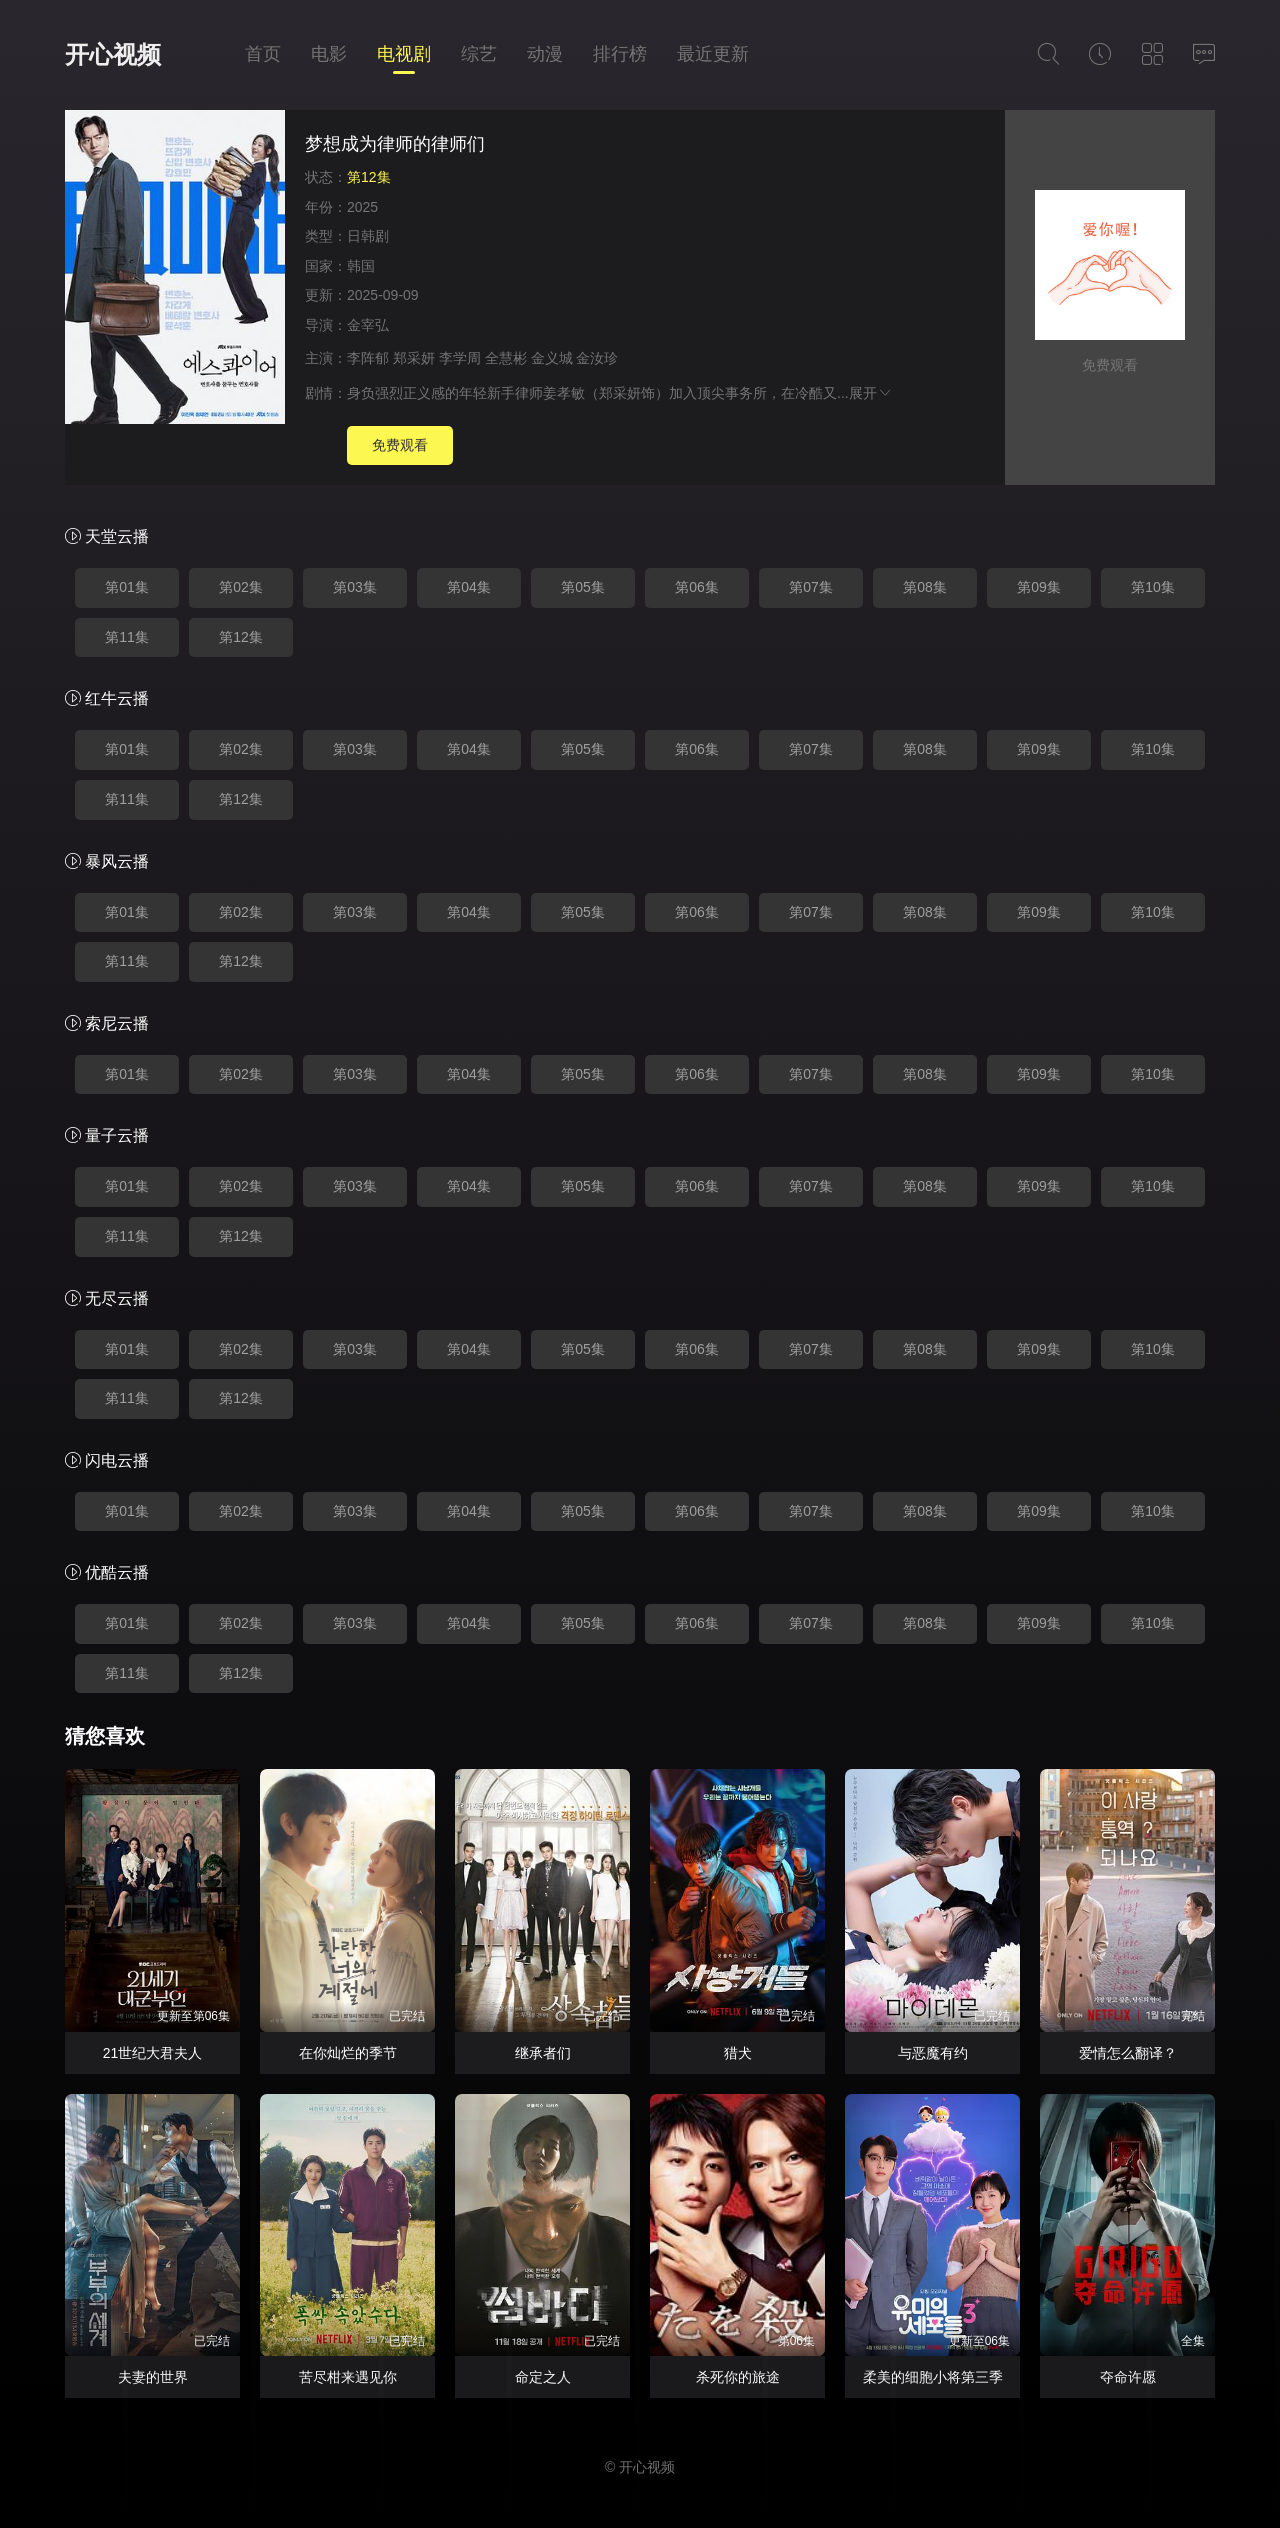 The height and width of the screenshot is (2528, 1280). I want to click on 第10集, so click(1153, 587).